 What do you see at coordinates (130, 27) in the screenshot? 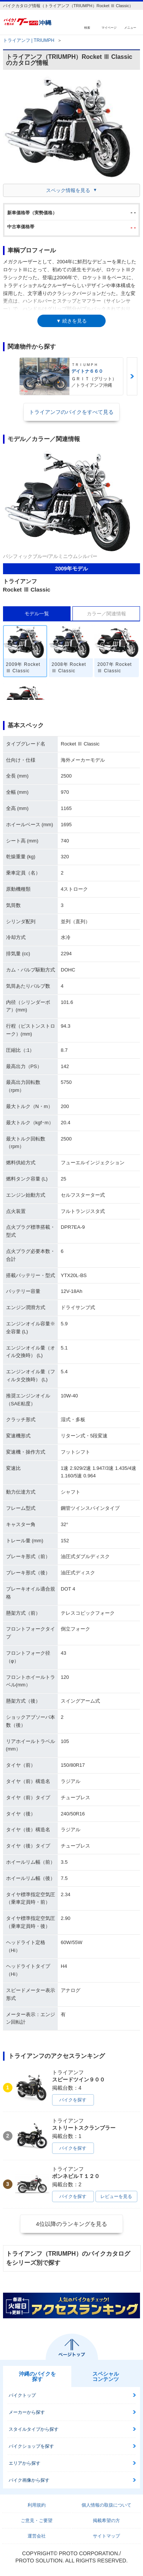
I see `メニュー` at bounding box center [130, 27].